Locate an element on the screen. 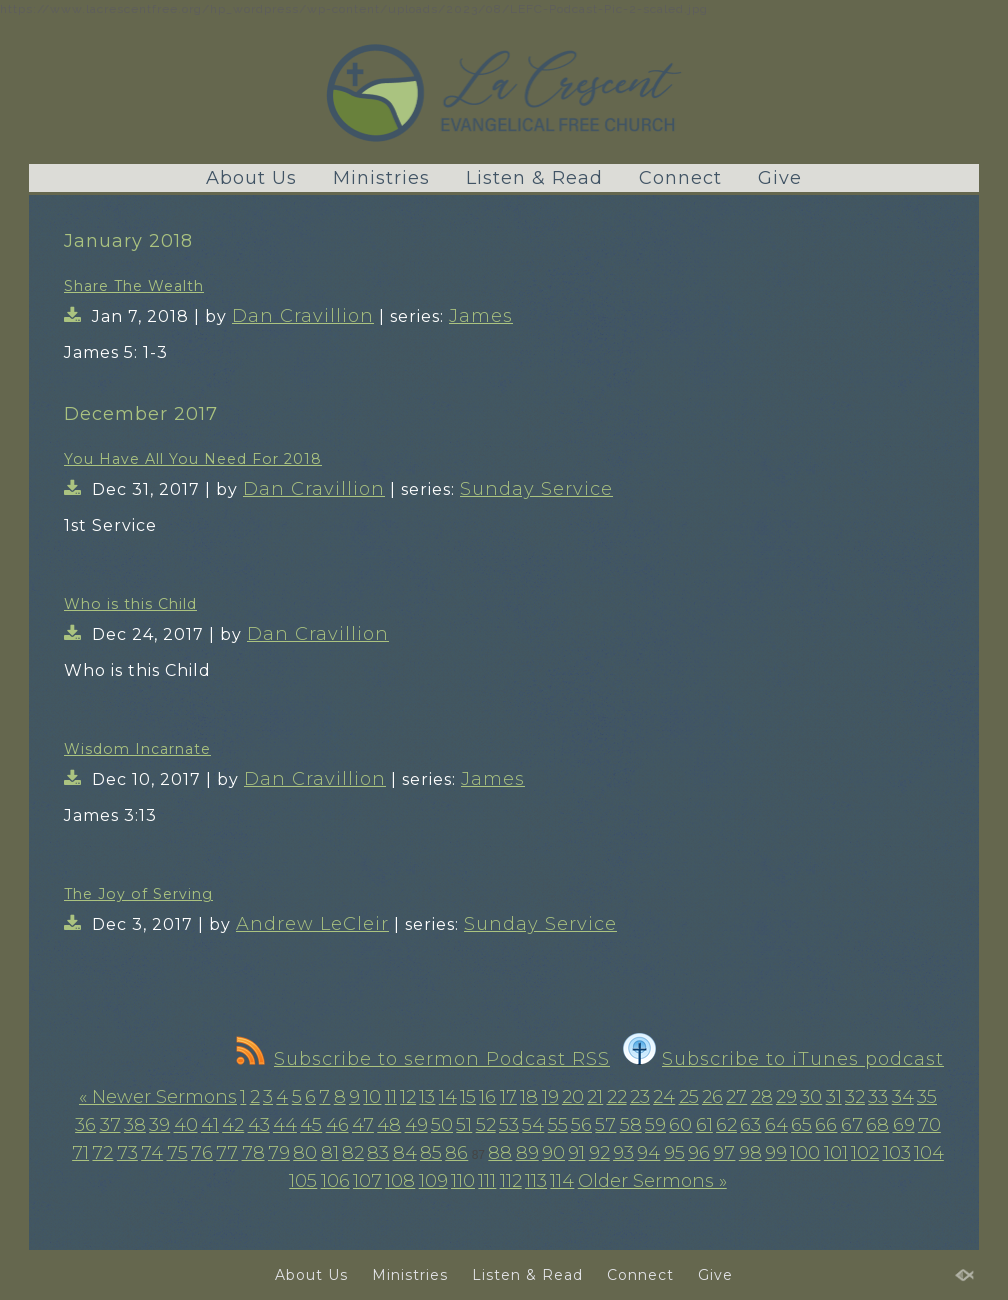 This screenshot has width=1008, height=1300. 65 is located at coordinates (801, 1125).